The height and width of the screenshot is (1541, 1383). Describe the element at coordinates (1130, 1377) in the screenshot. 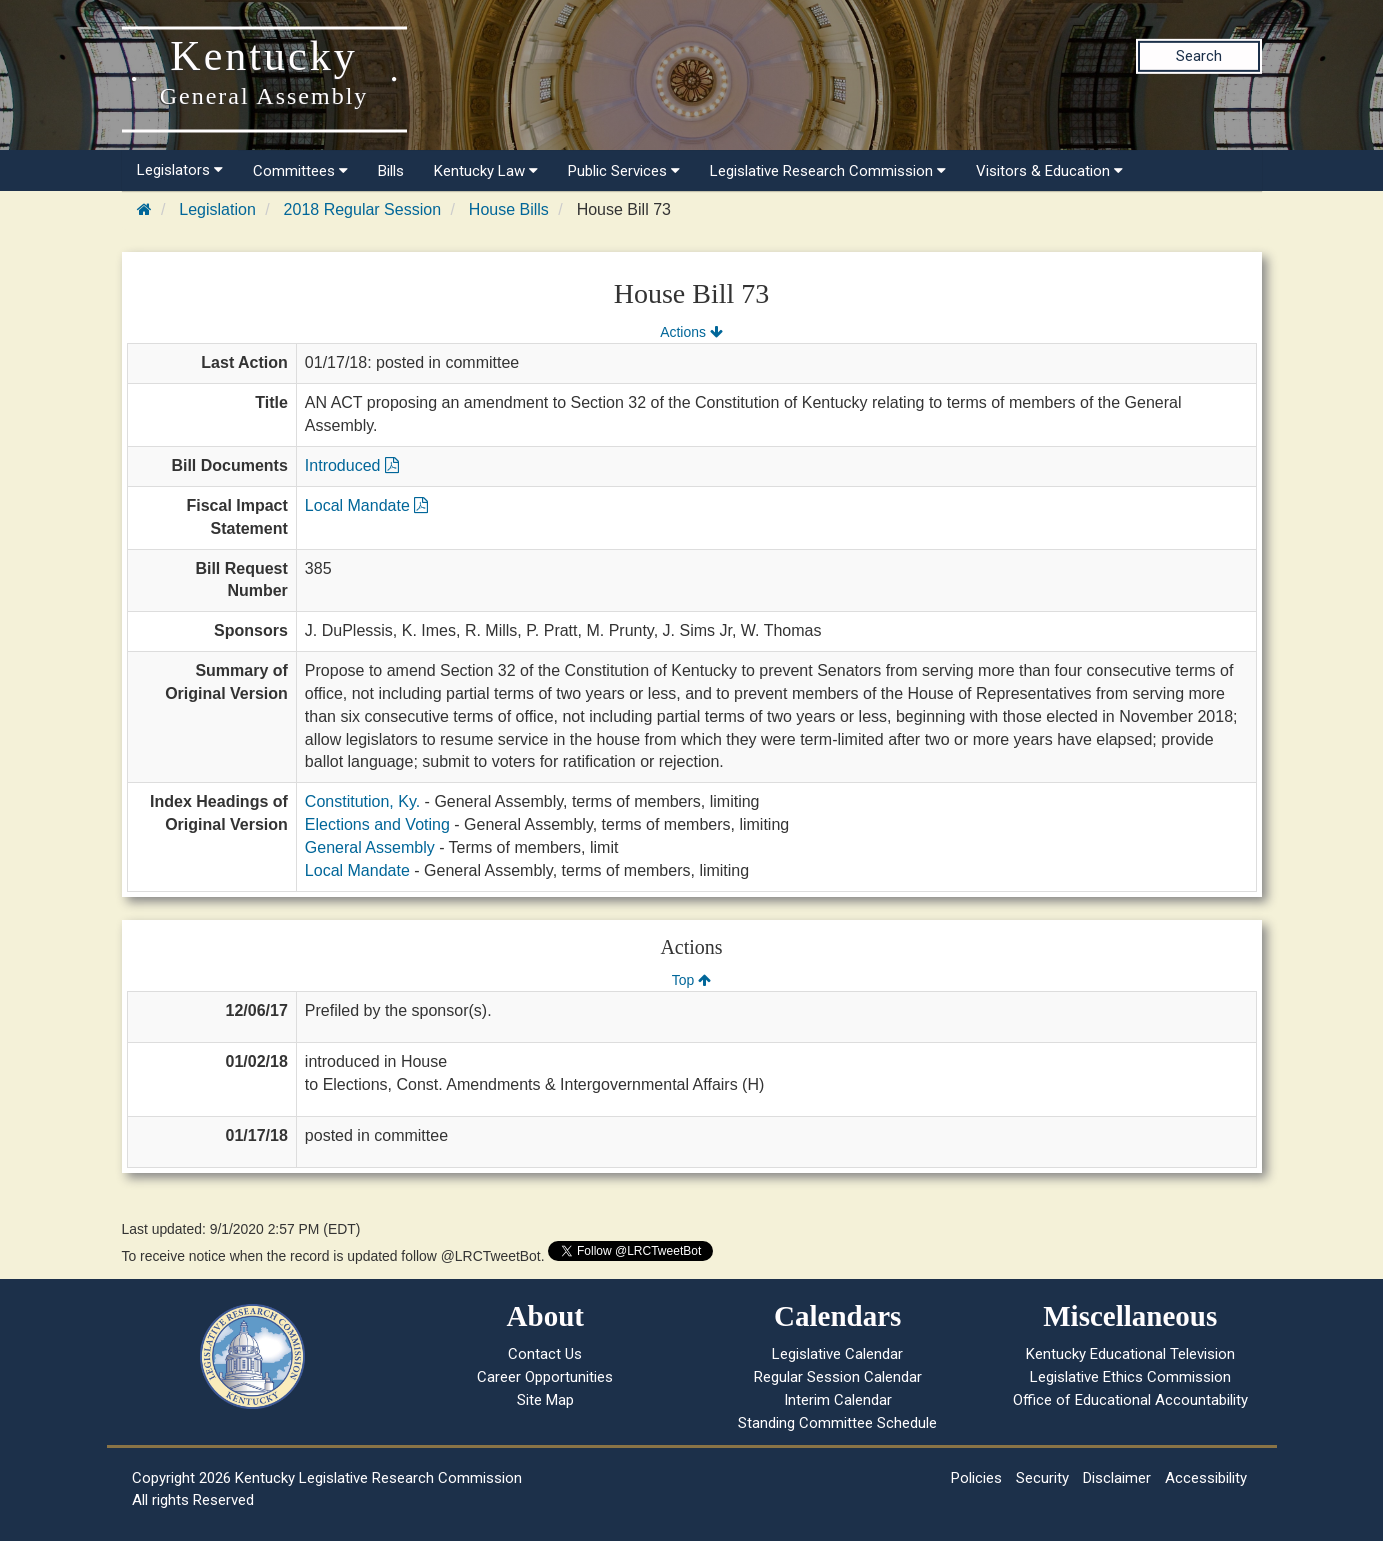

I see `Legislative Ethics Commission` at that location.